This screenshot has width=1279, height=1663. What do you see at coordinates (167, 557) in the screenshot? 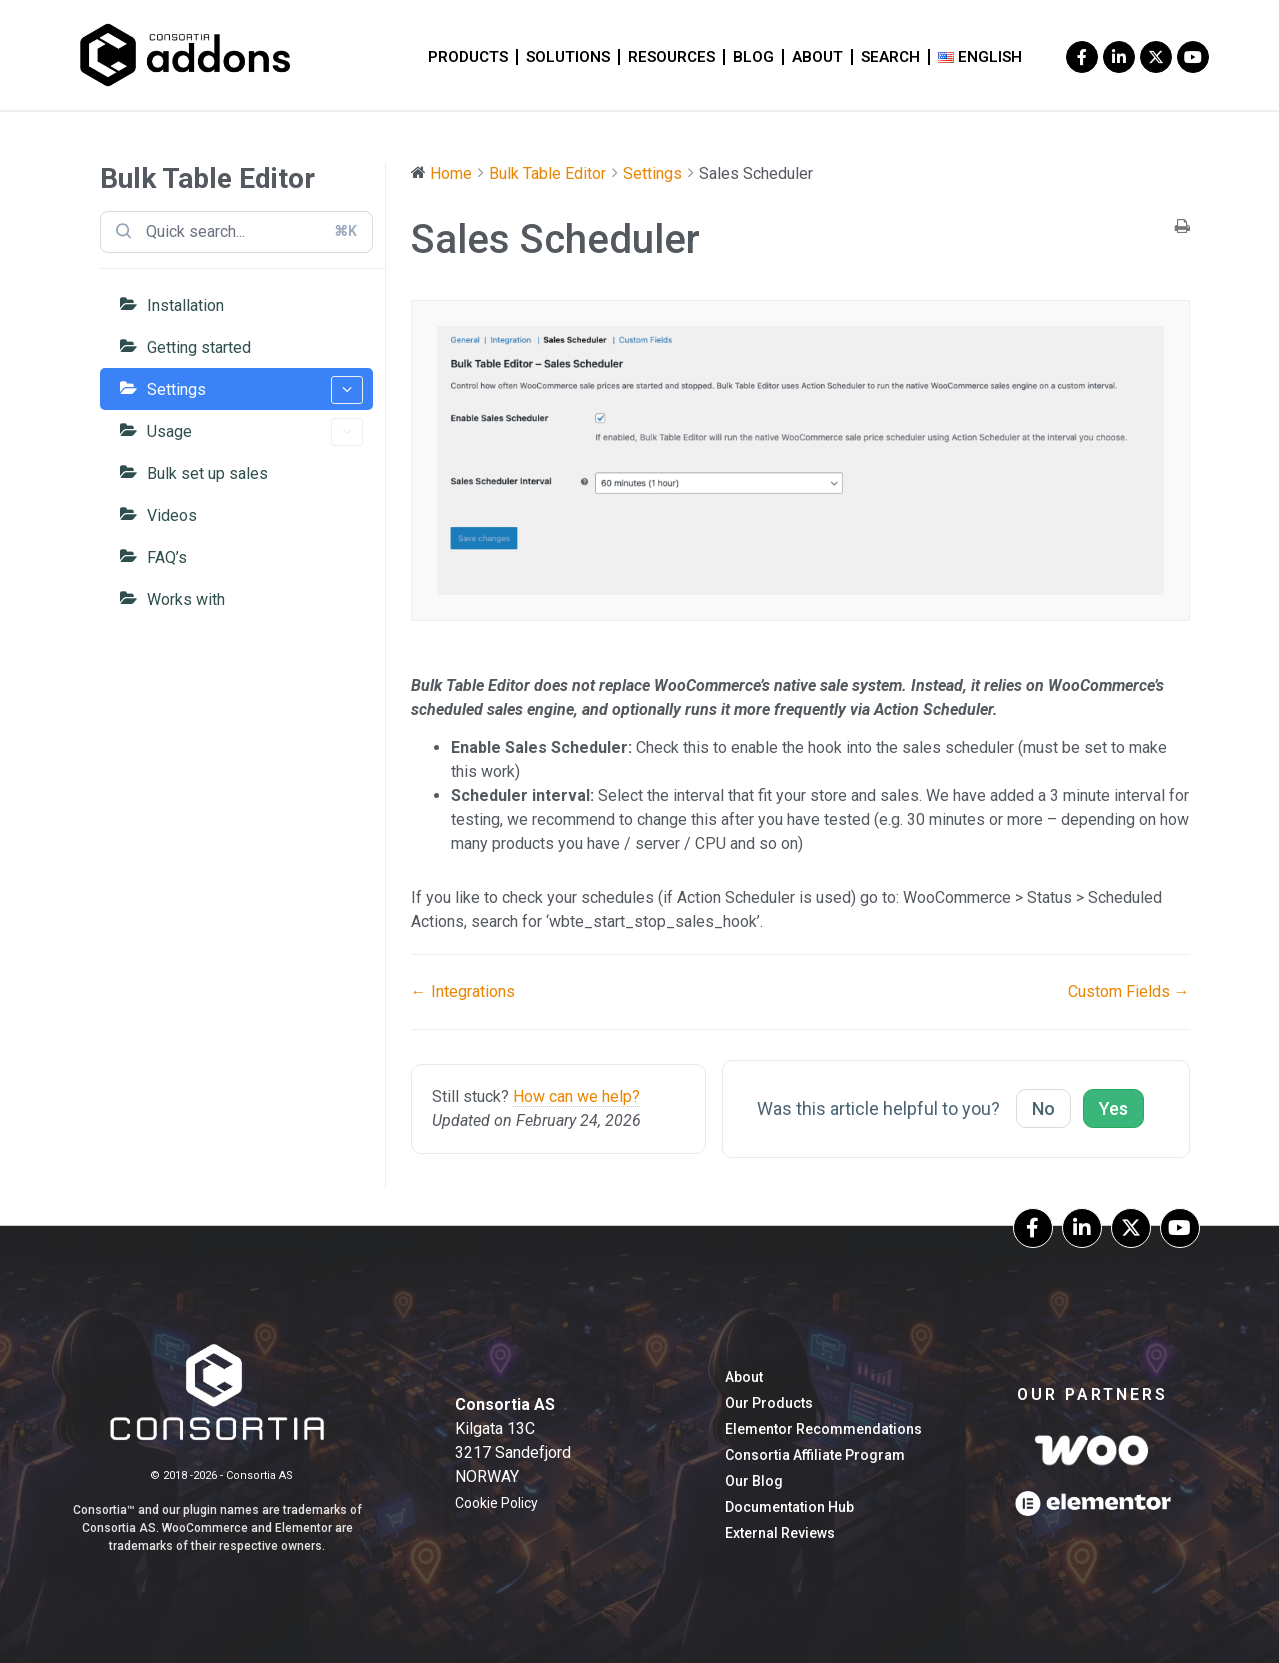
I see `FAQ’s` at bounding box center [167, 557].